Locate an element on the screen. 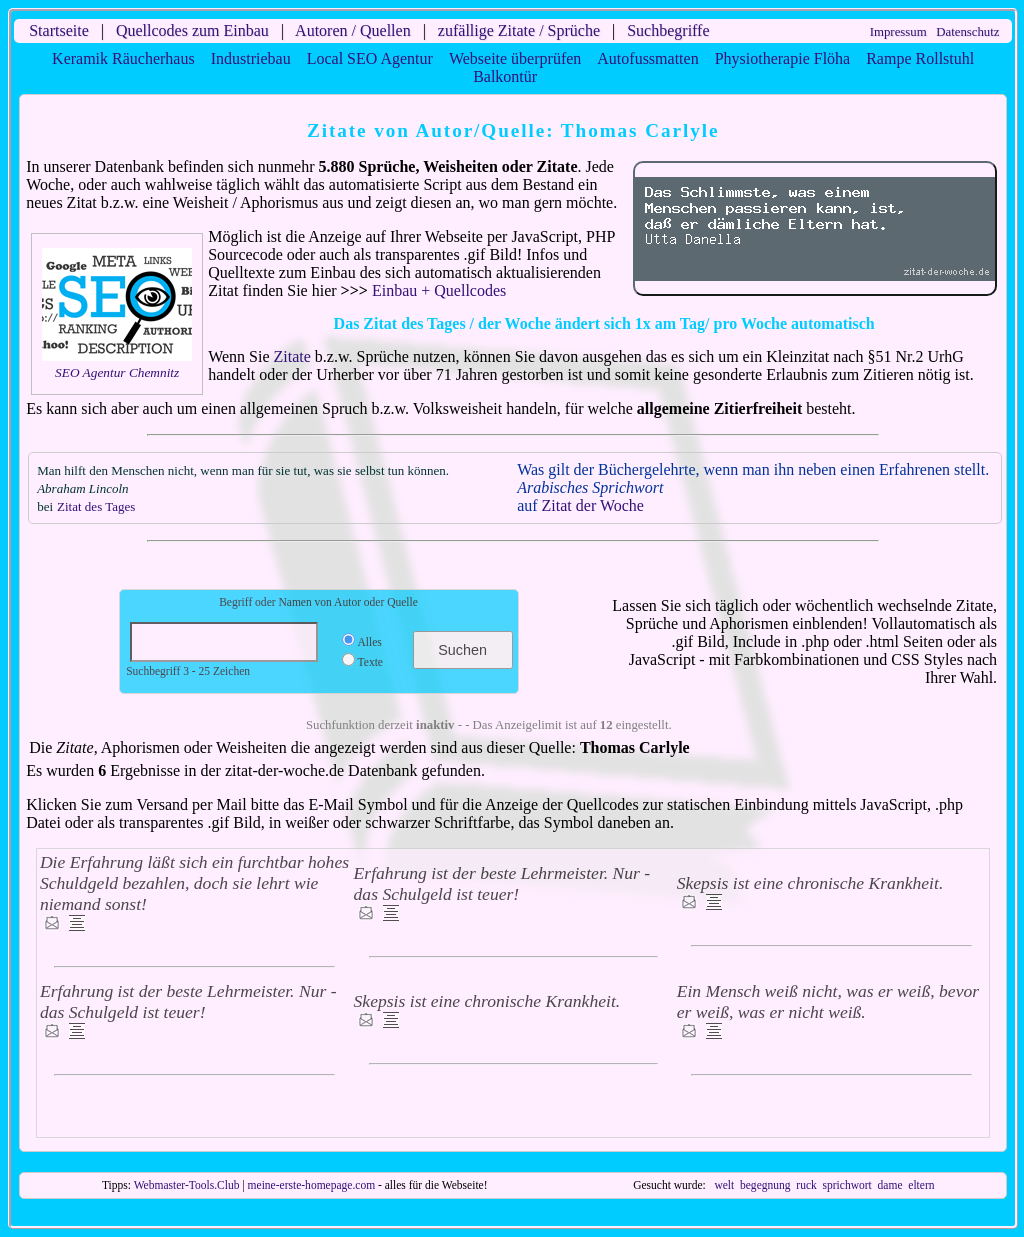  Suchbegriffe is located at coordinates (668, 30).